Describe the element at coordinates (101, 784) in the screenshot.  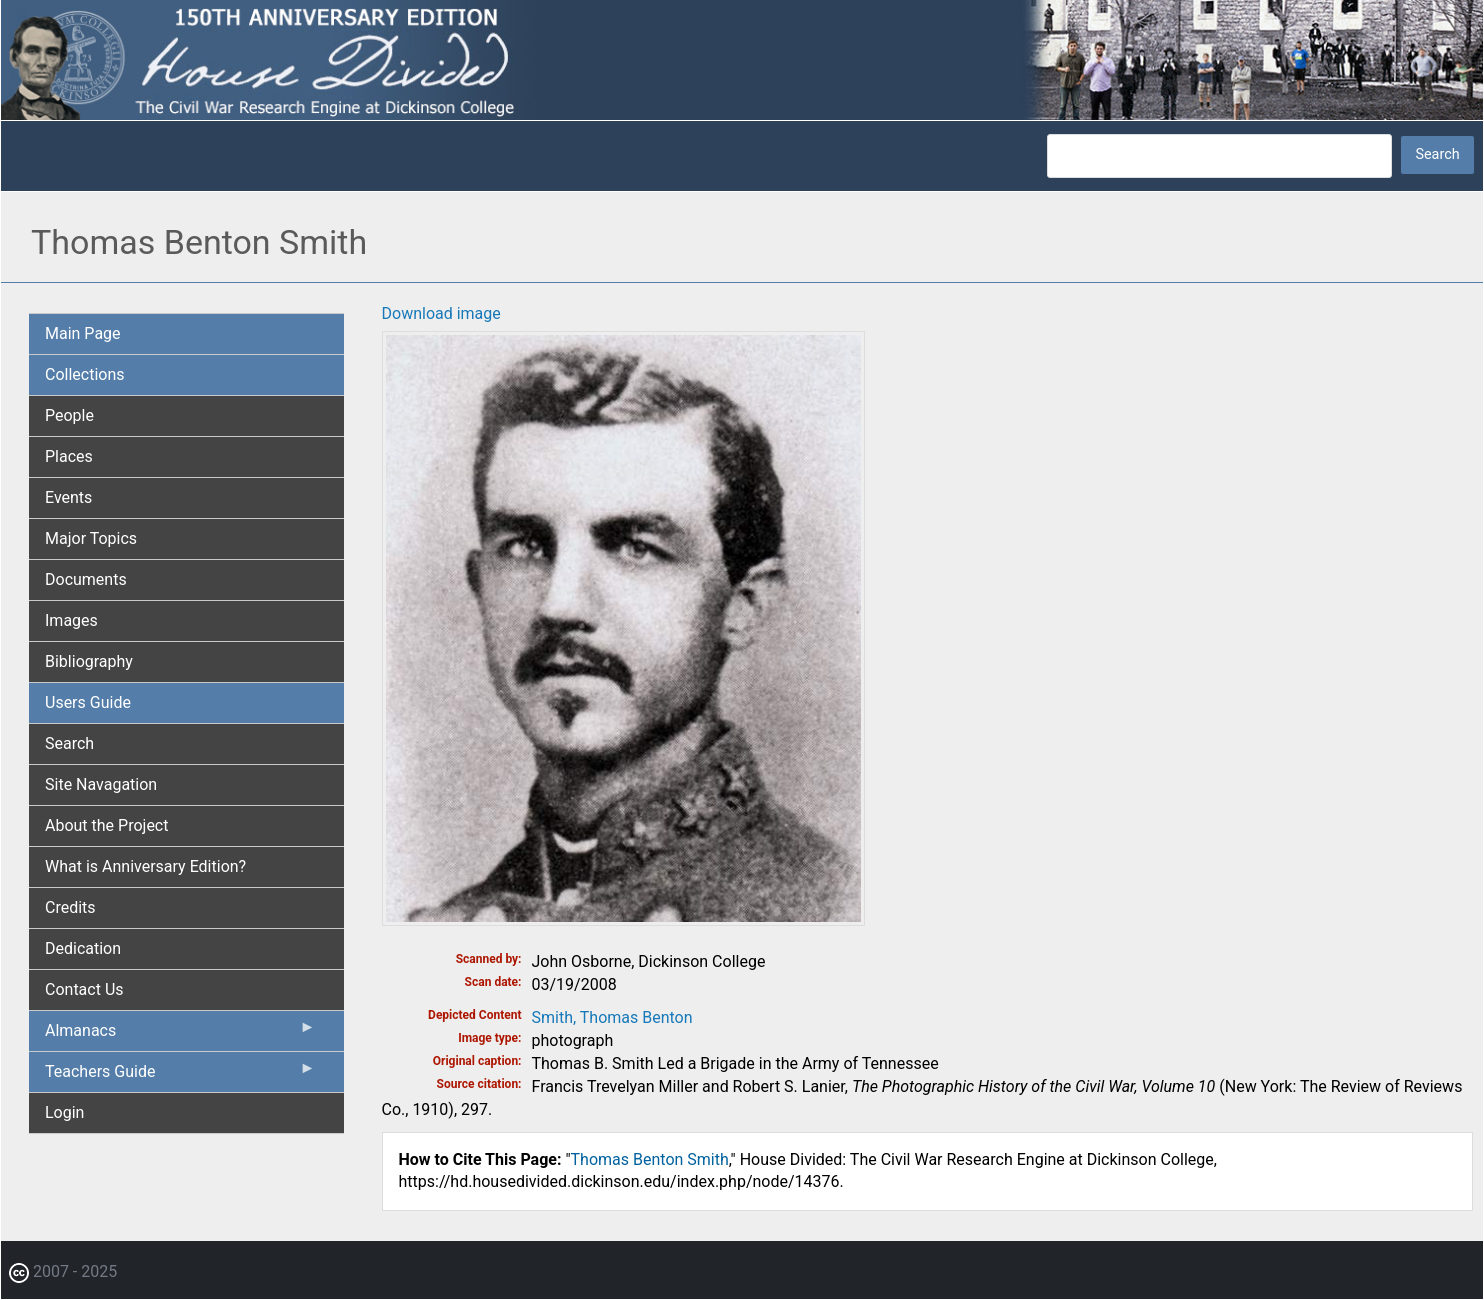
I see `Site Navagation [menuitem]` at that location.